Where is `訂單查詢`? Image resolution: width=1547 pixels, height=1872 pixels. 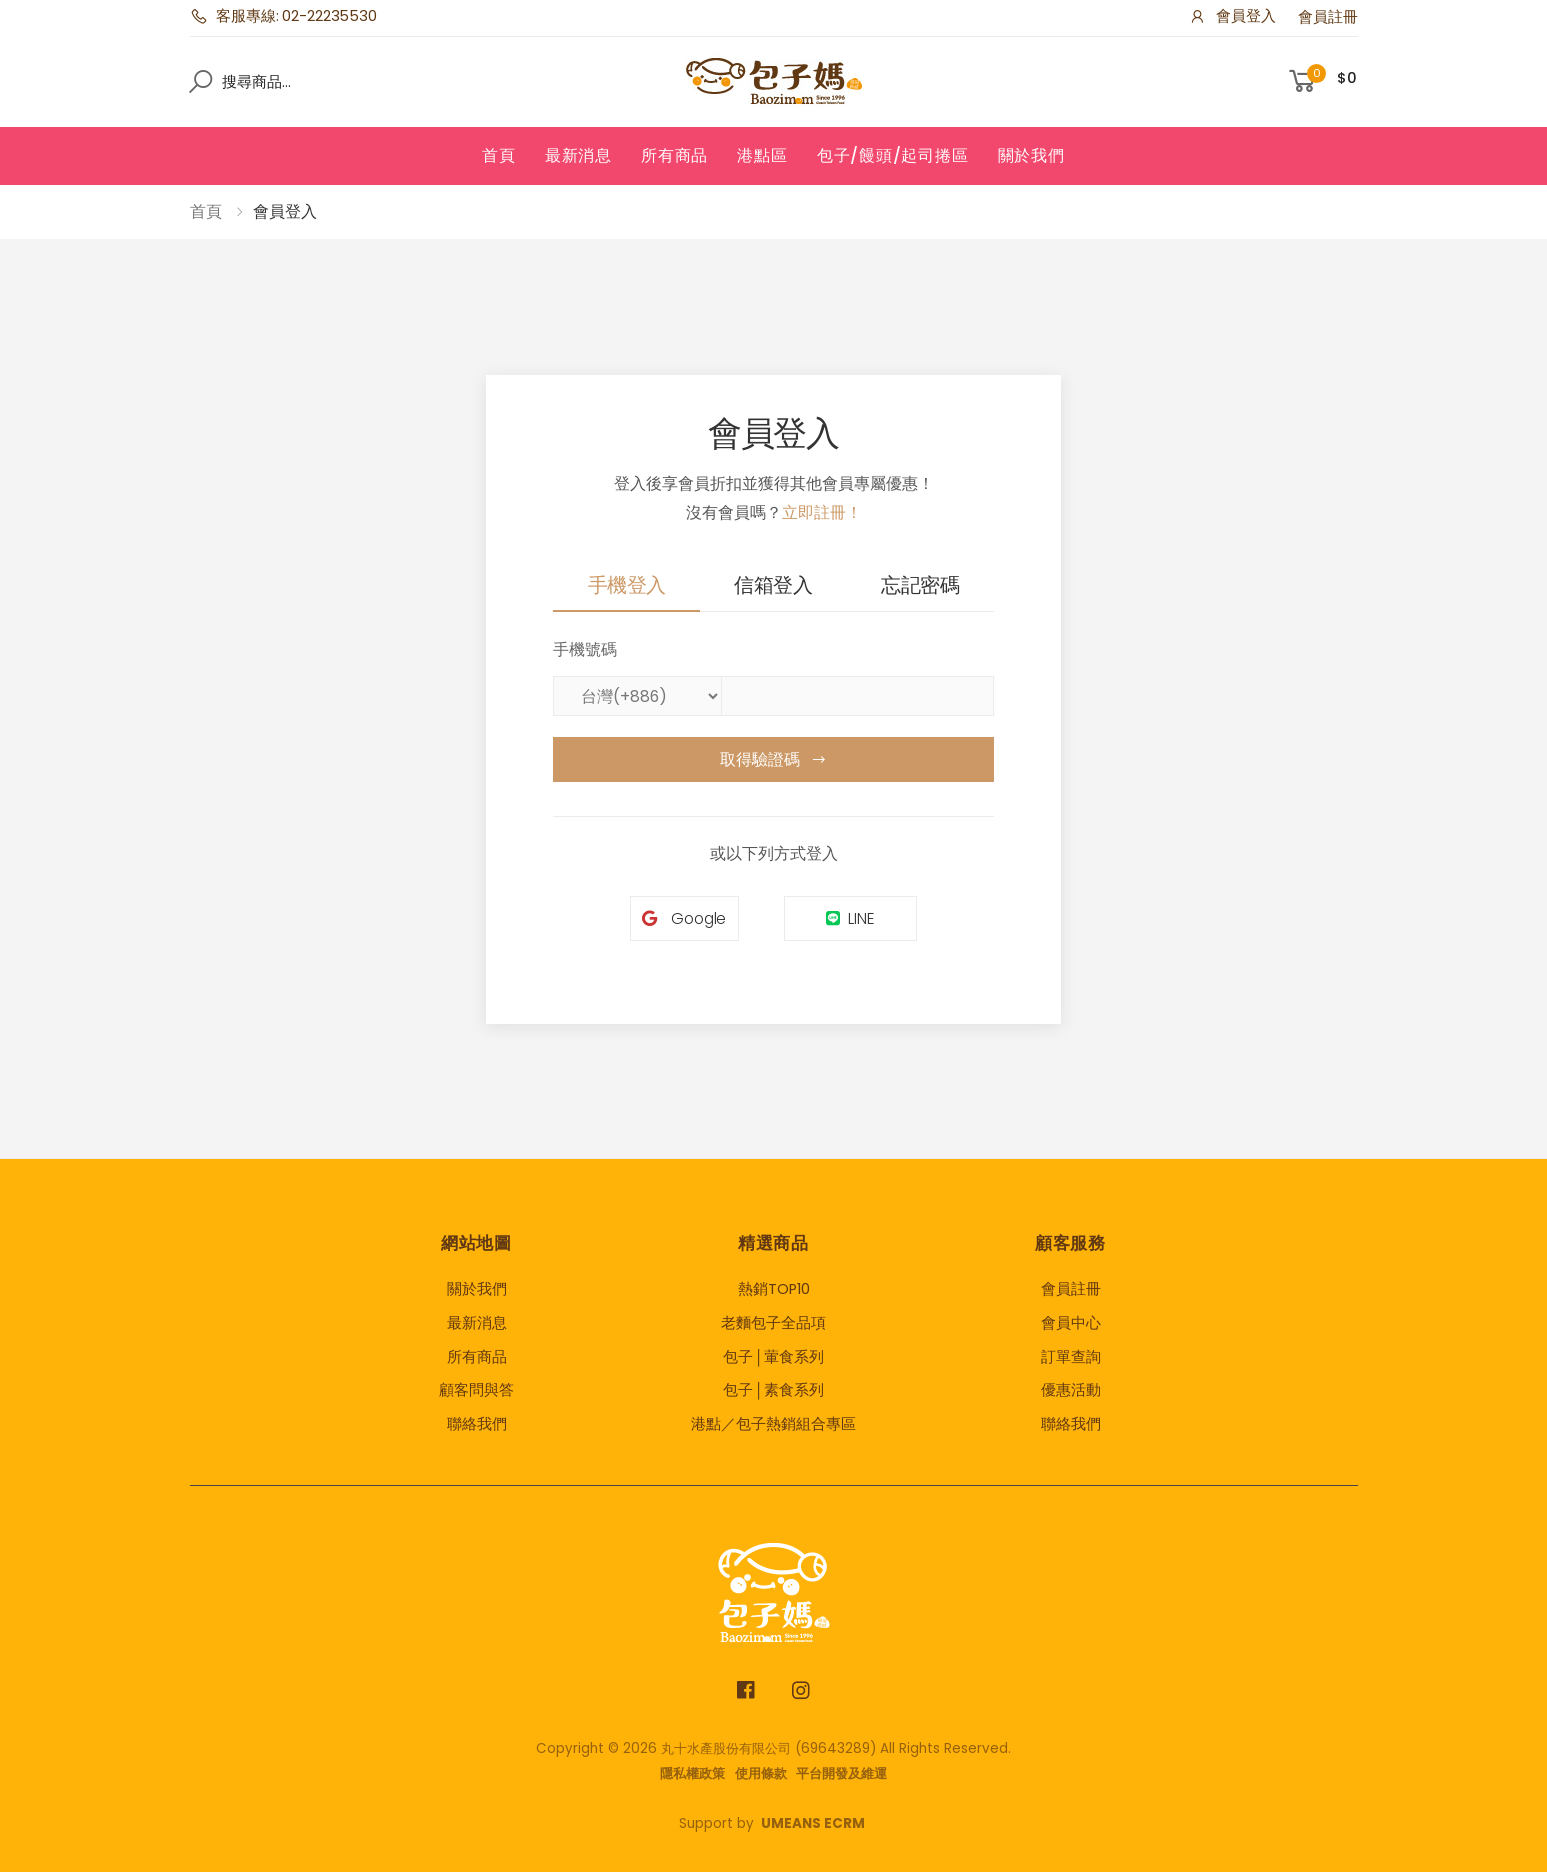
訂單查詢 is located at coordinates (1071, 1357).